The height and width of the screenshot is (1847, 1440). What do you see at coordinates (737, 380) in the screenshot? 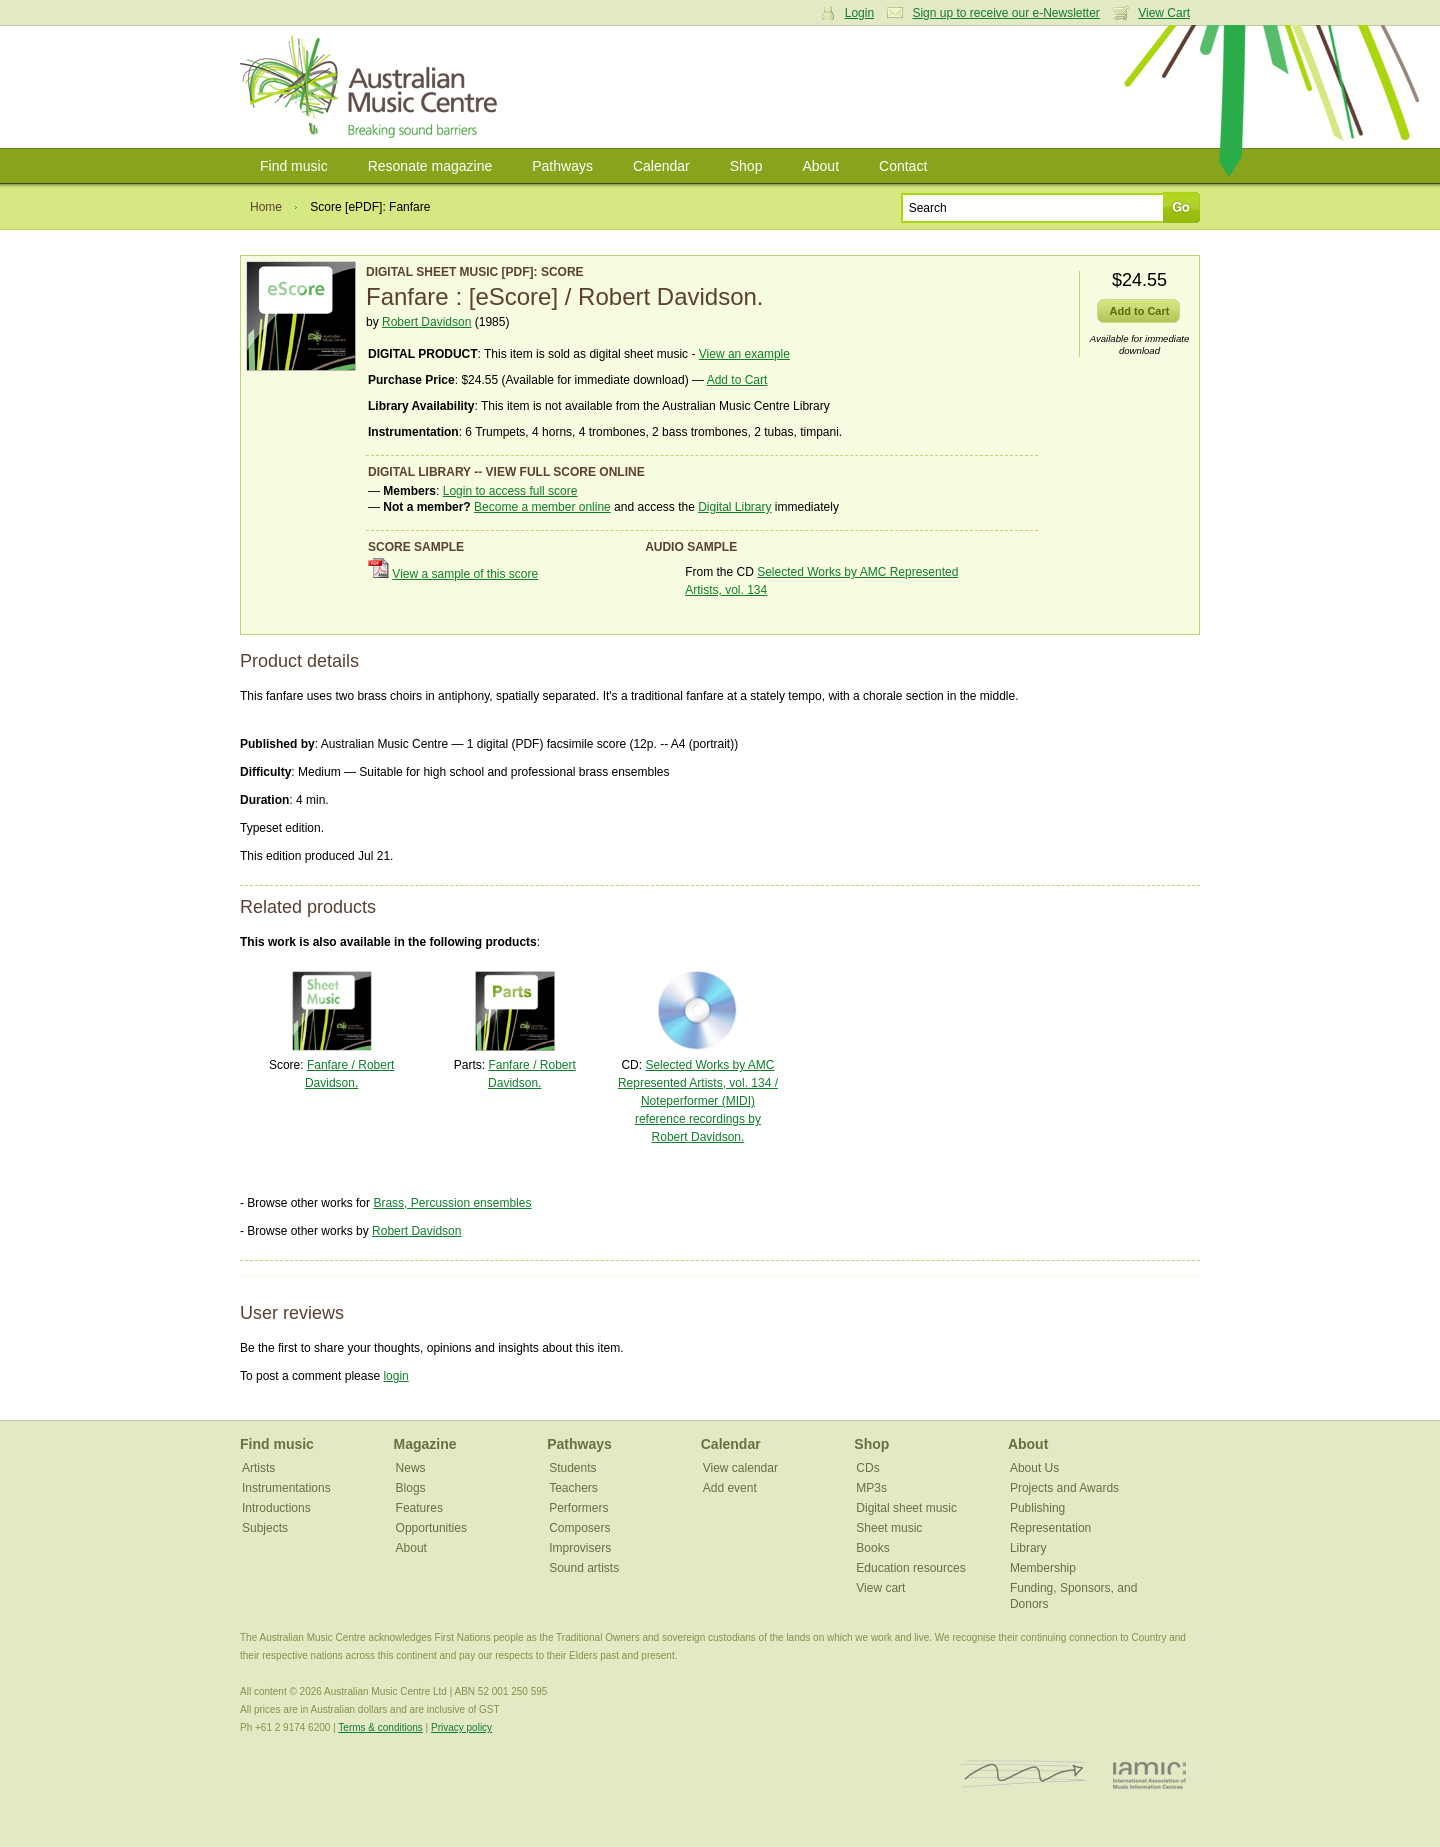
I see `Add to Cart` at bounding box center [737, 380].